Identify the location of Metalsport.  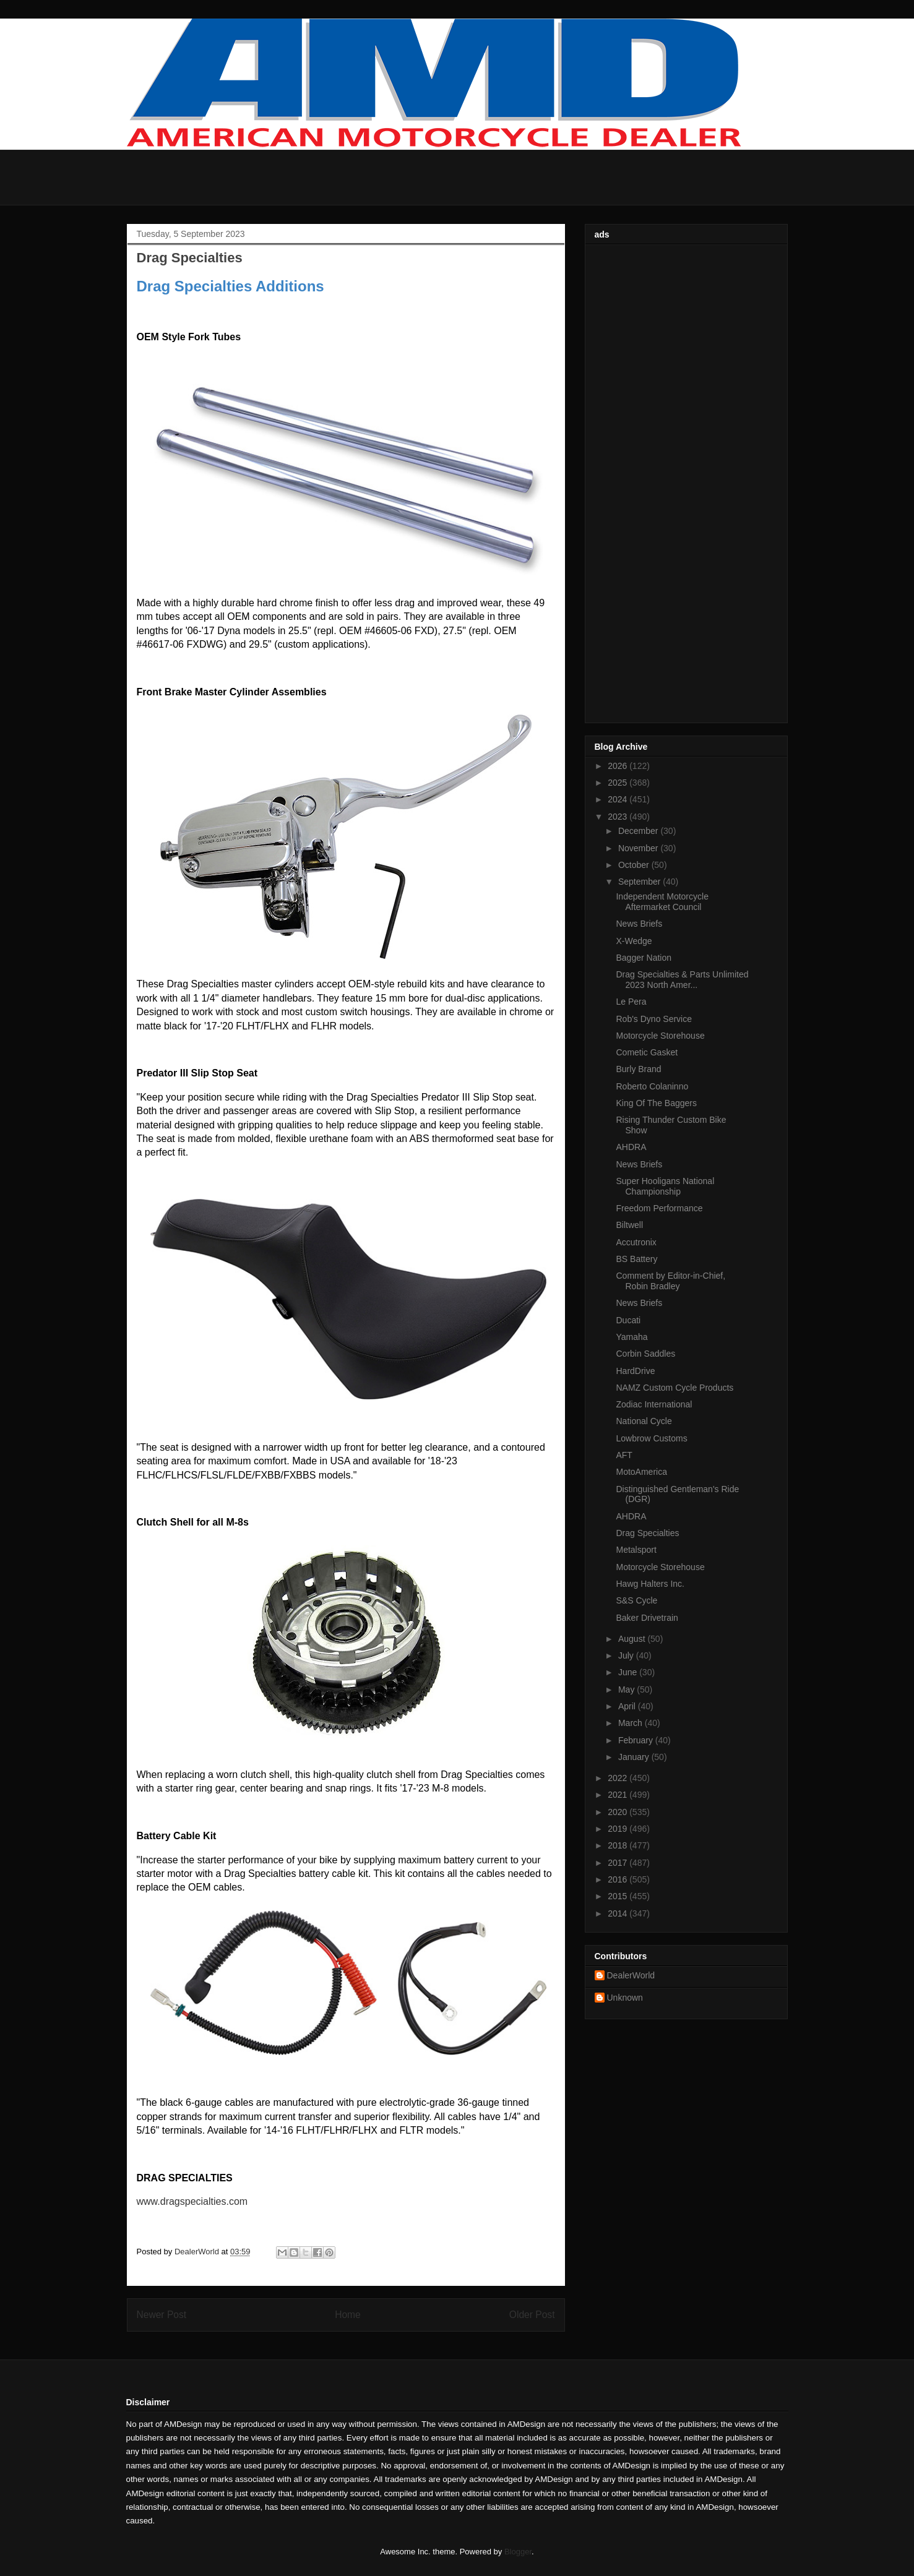
(636, 1550).